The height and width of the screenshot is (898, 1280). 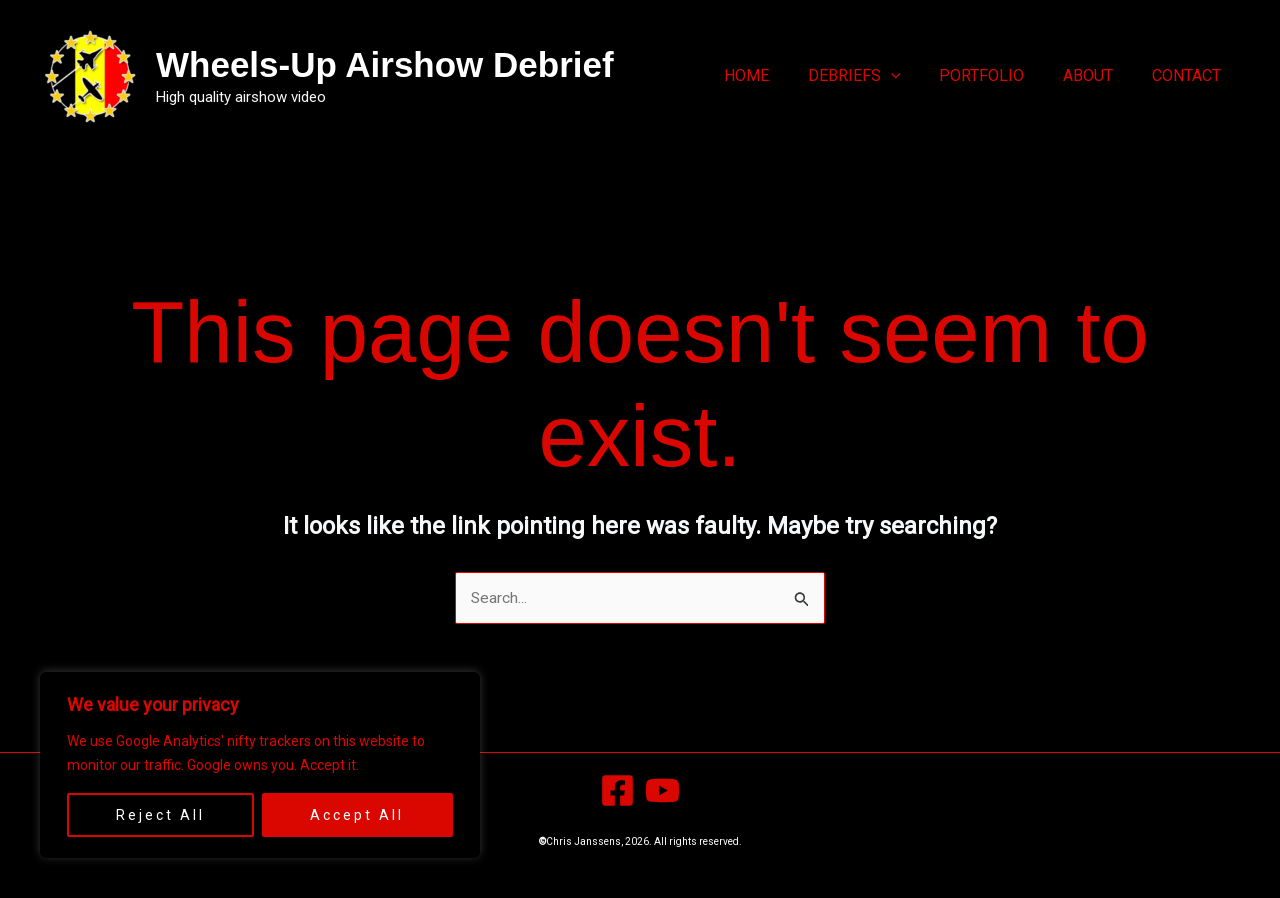 What do you see at coordinates (662, 791) in the screenshot?
I see `[YouTube]` at bounding box center [662, 791].